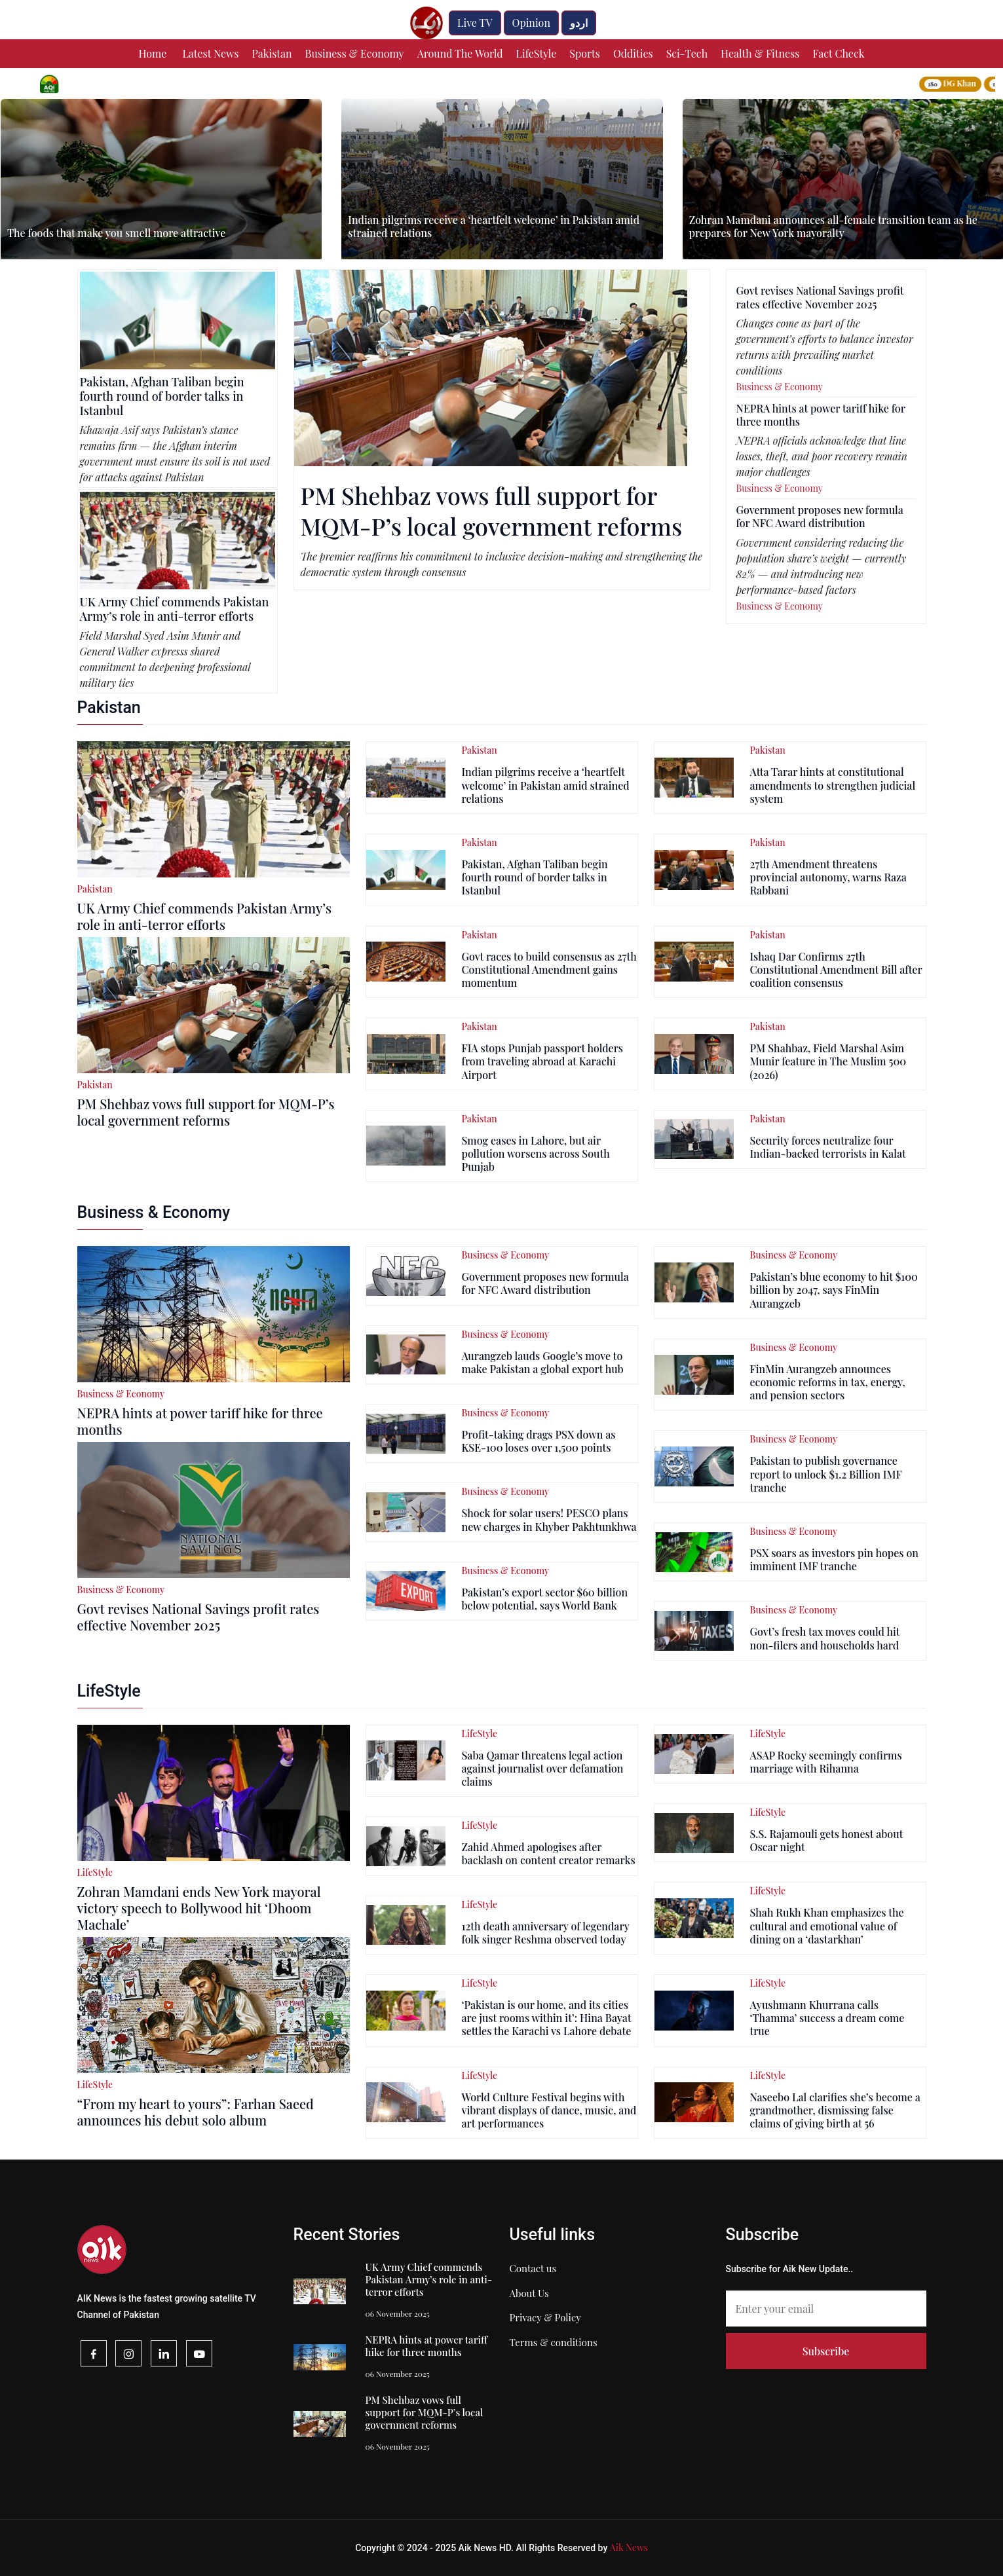 The height and width of the screenshot is (2576, 1003). I want to click on Opinion, so click(531, 22).